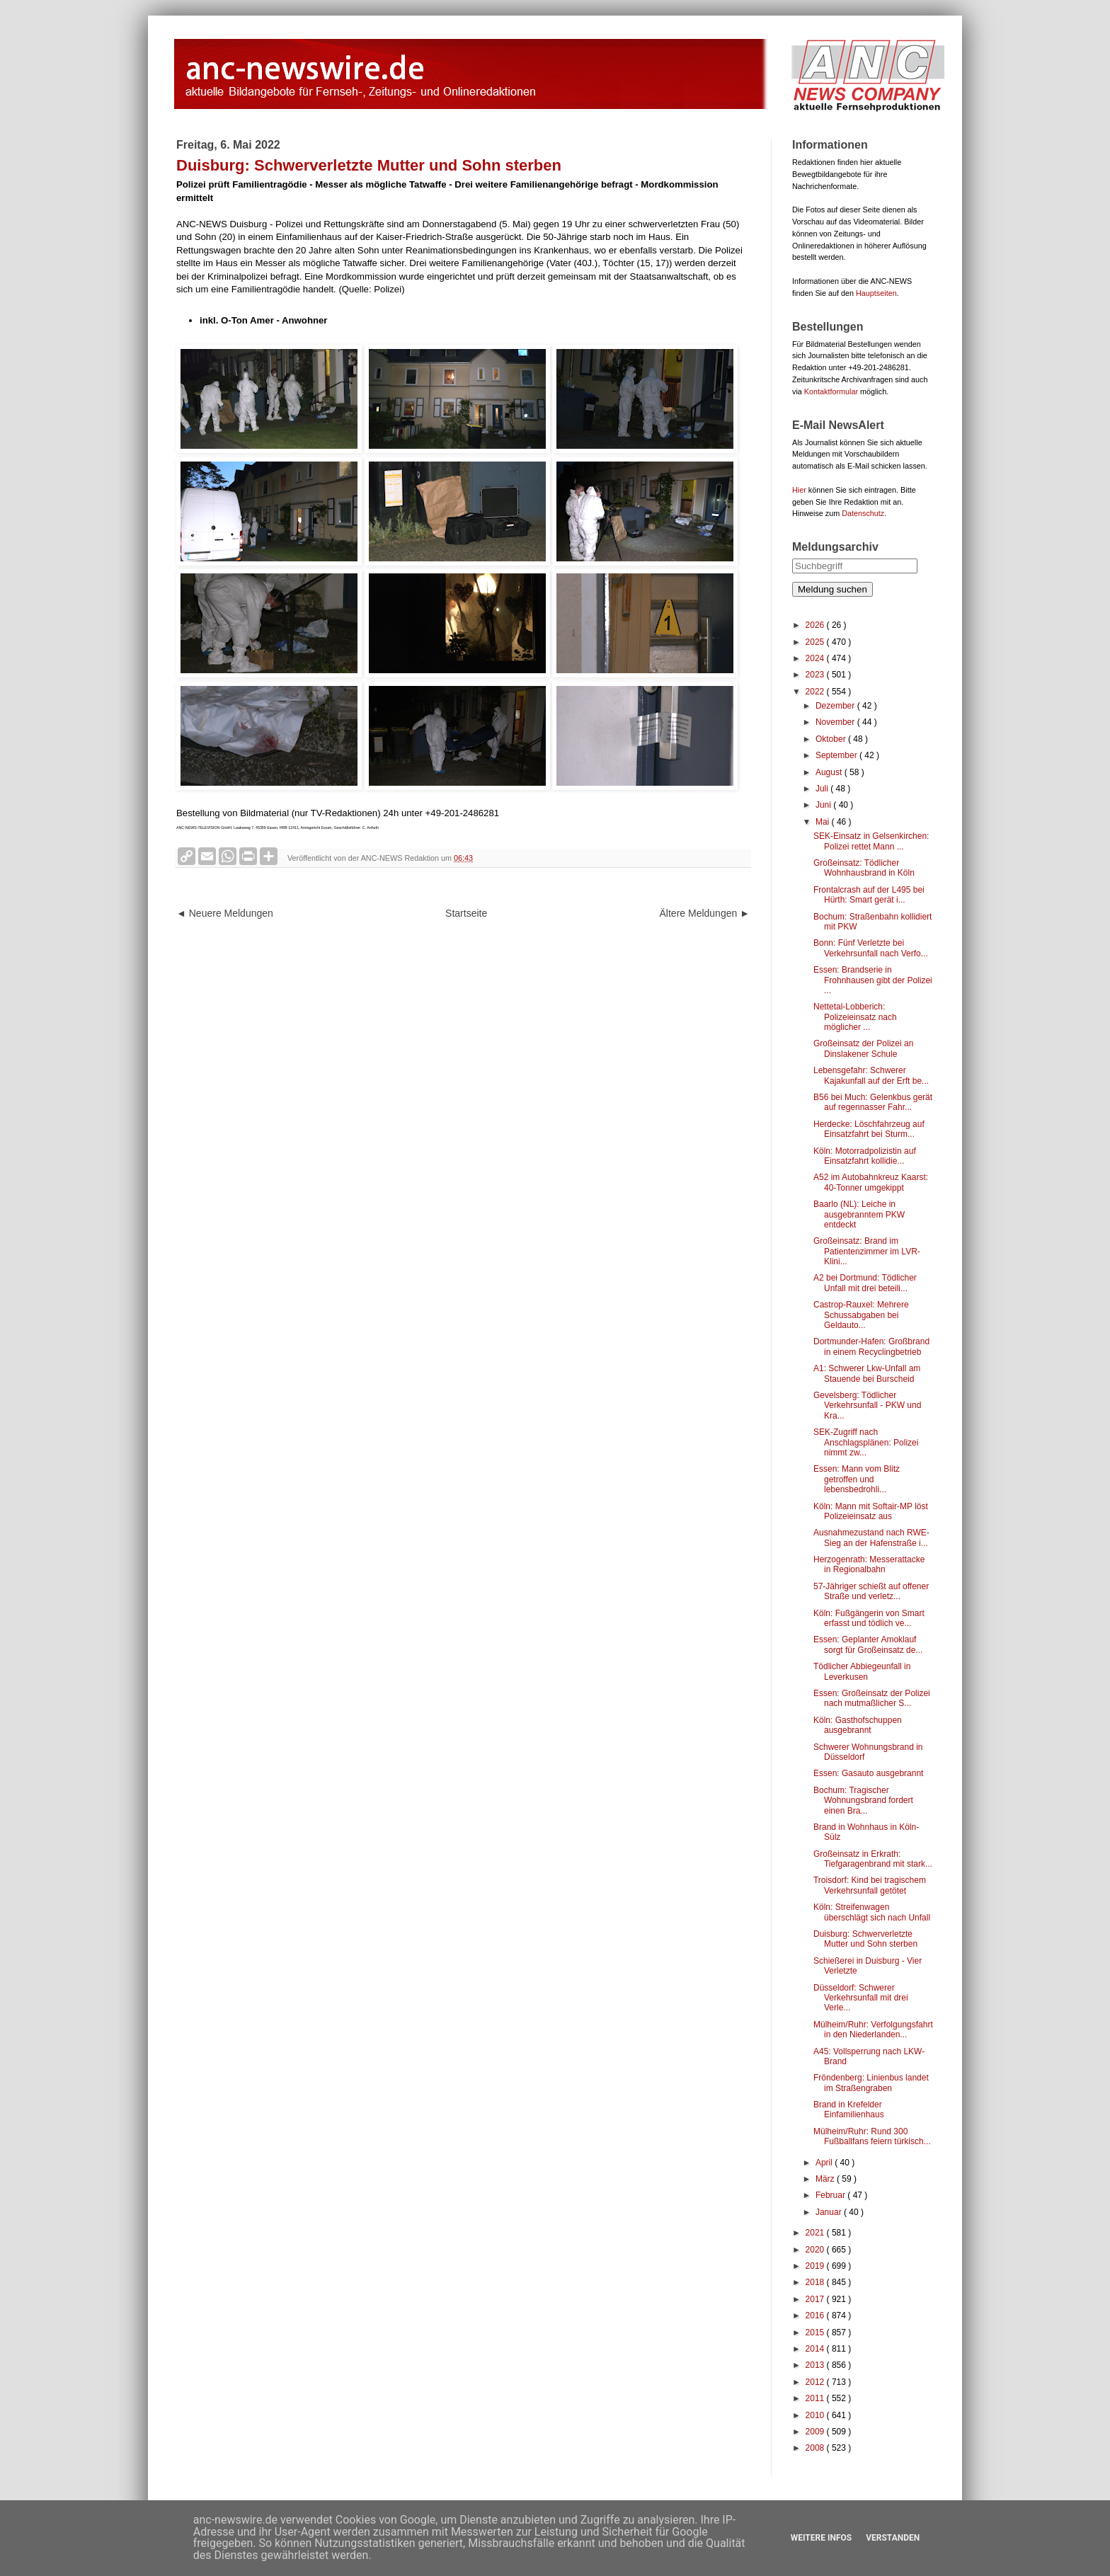 Image resolution: width=1110 pixels, height=2576 pixels. I want to click on B56 bei Much: Gelenkbus gerät auf regennasser Fahr..., so click(872, 1102).